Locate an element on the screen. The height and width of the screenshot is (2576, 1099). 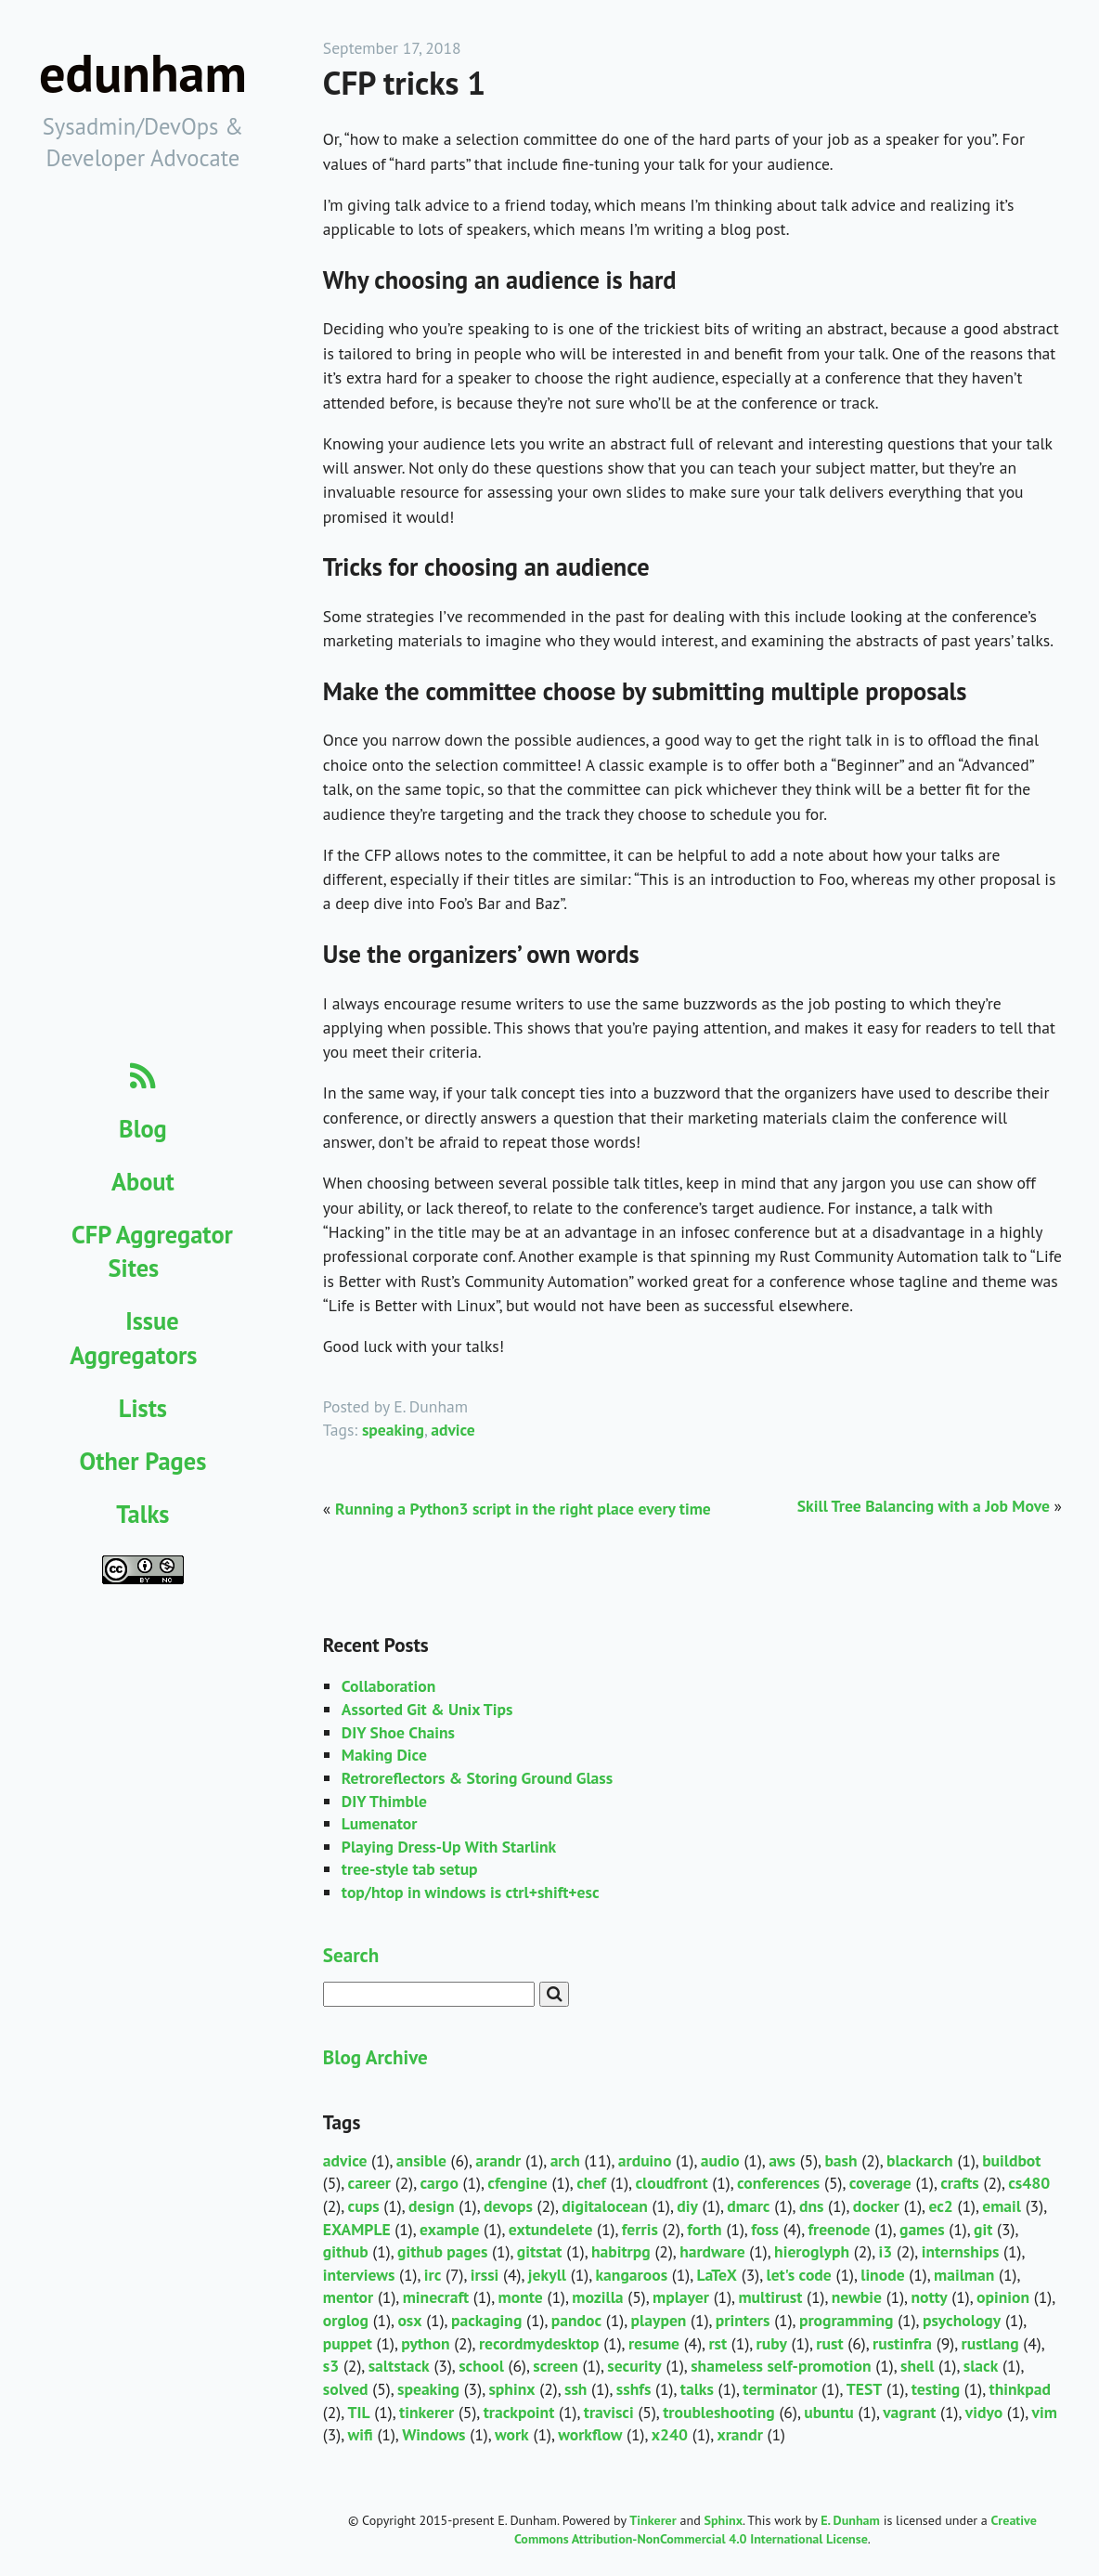
talks is located at coordinates (697, 2389).